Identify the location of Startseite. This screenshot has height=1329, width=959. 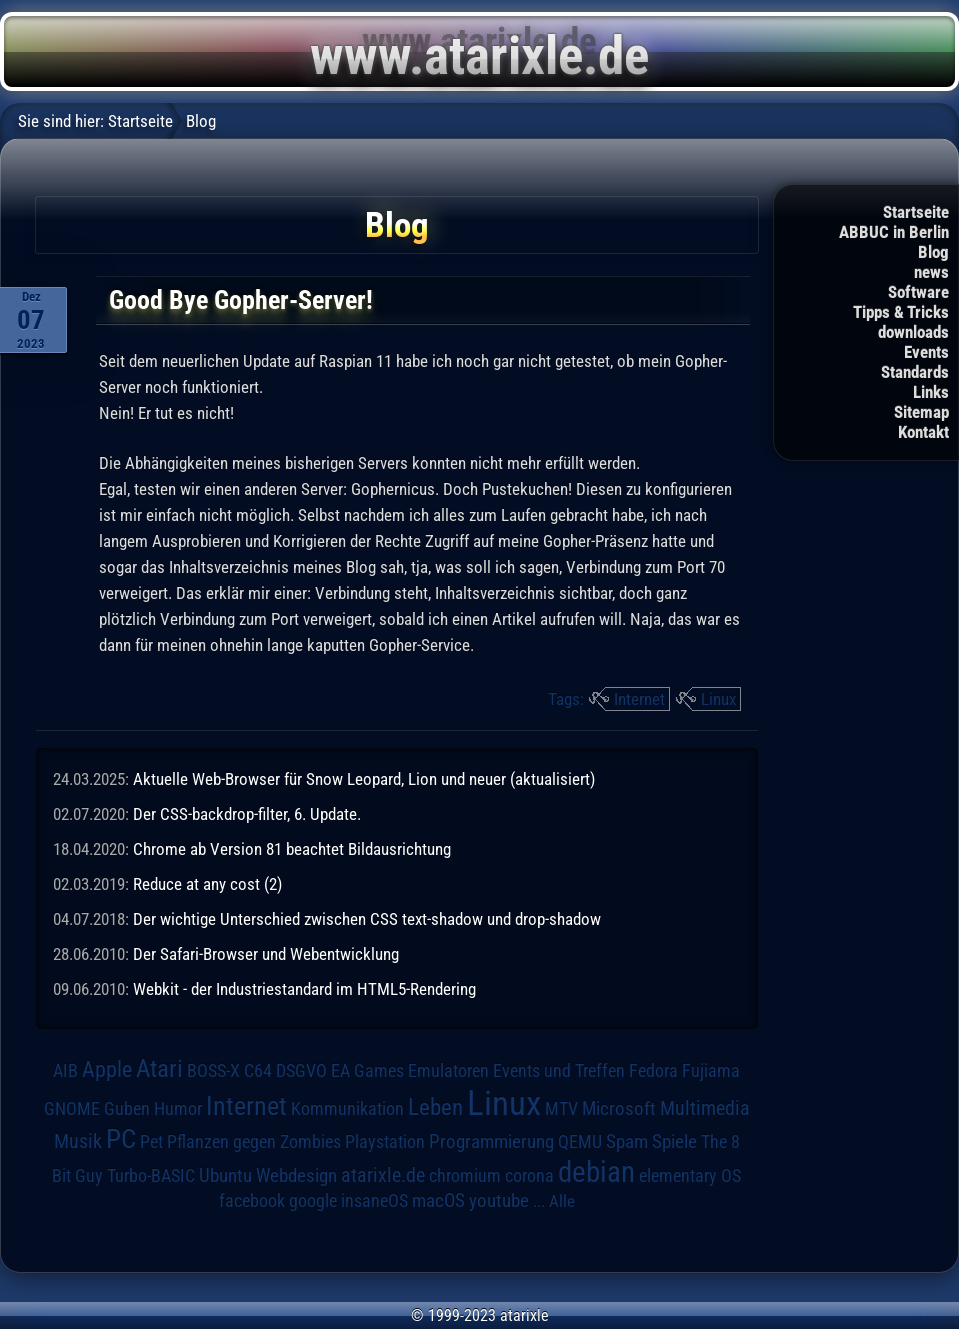
(916, 212).